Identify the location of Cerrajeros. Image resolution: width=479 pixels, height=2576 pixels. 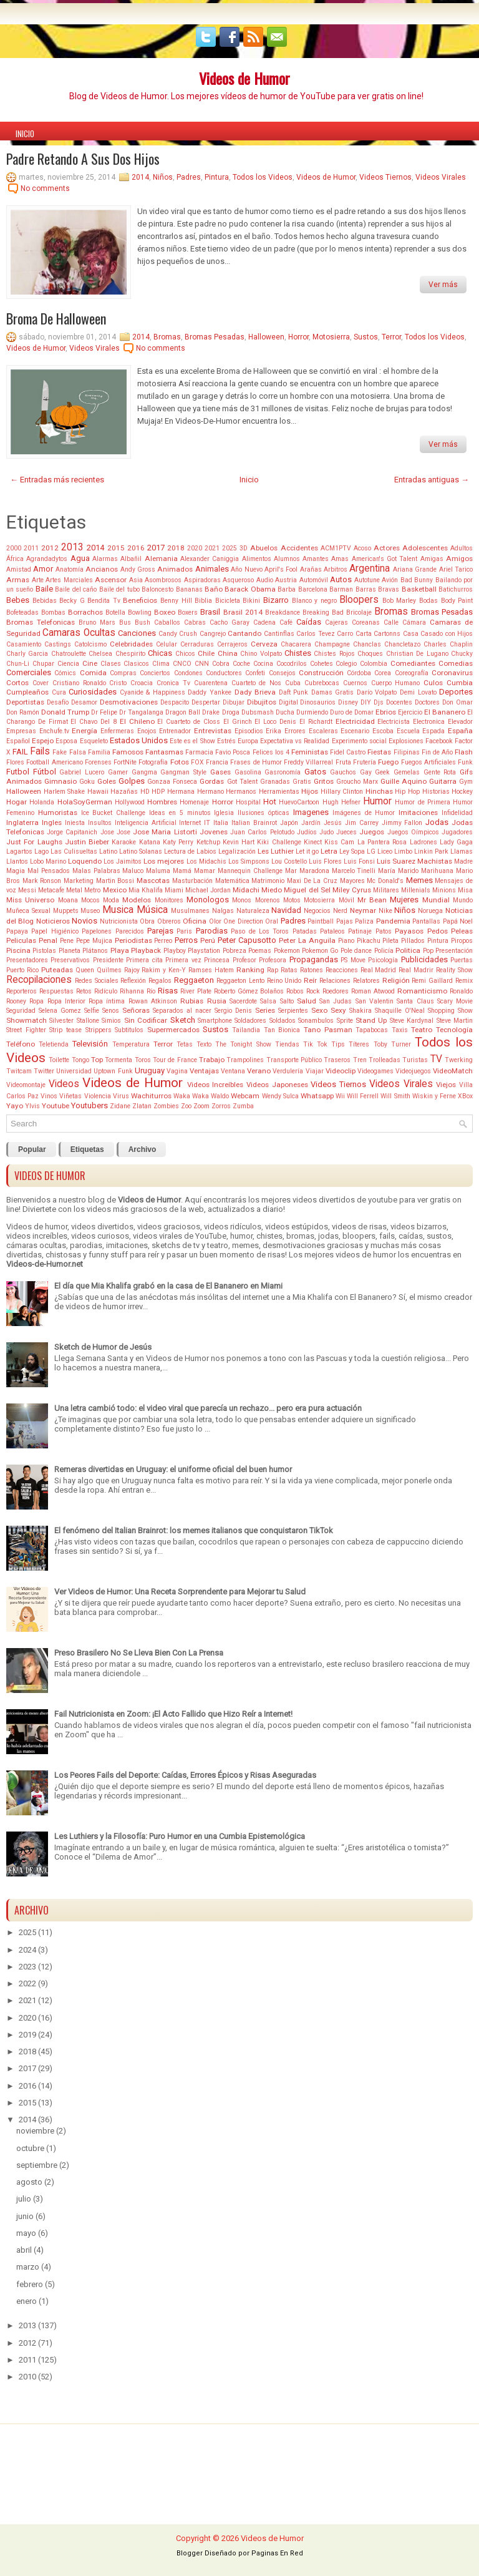
(232, 644).